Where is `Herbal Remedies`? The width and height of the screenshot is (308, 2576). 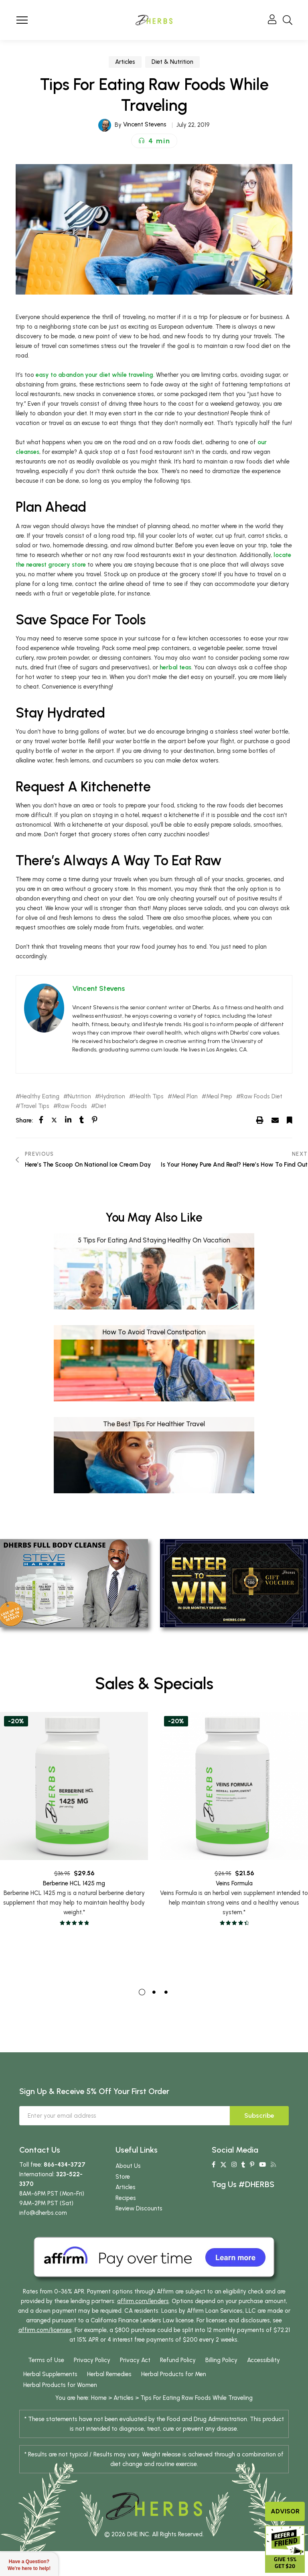
Herbal Remedies is located at coordinates (109, 2374).